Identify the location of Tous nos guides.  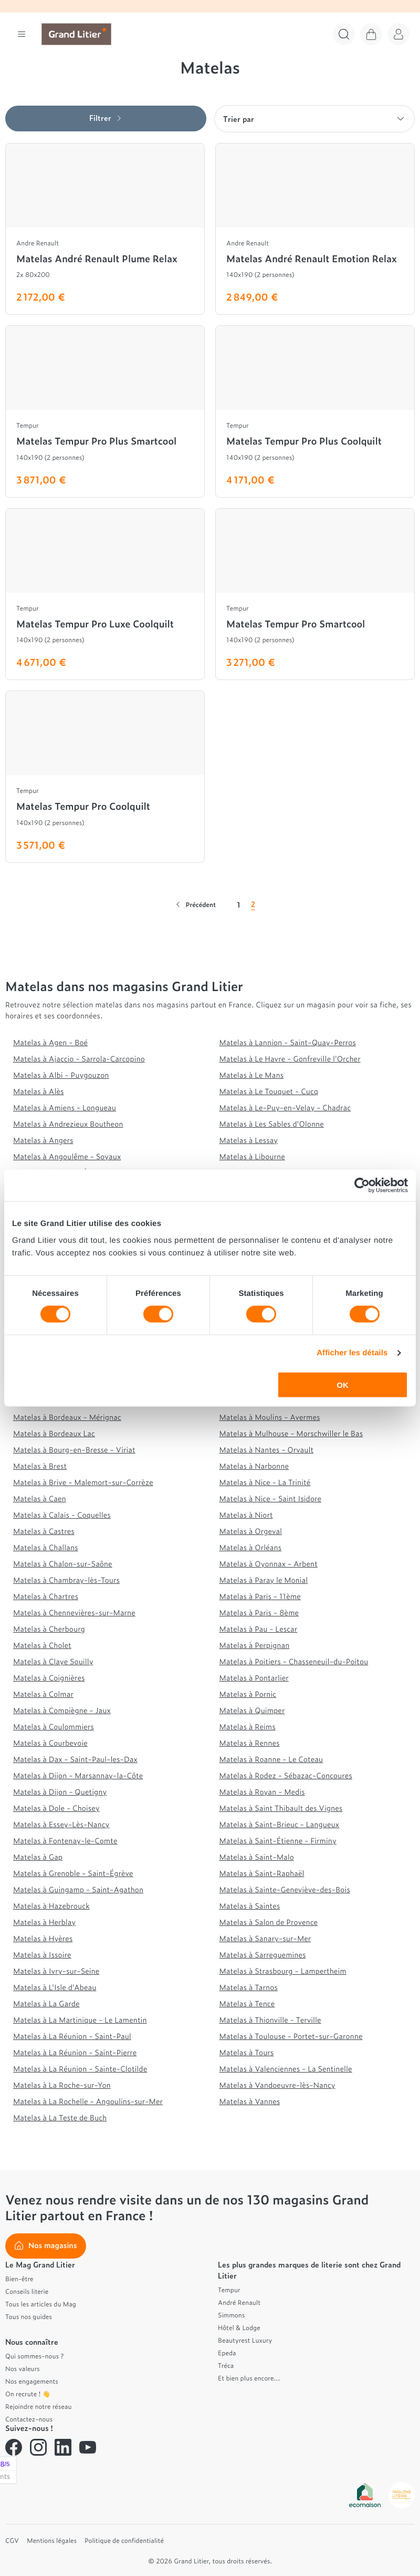
(28, 2316).